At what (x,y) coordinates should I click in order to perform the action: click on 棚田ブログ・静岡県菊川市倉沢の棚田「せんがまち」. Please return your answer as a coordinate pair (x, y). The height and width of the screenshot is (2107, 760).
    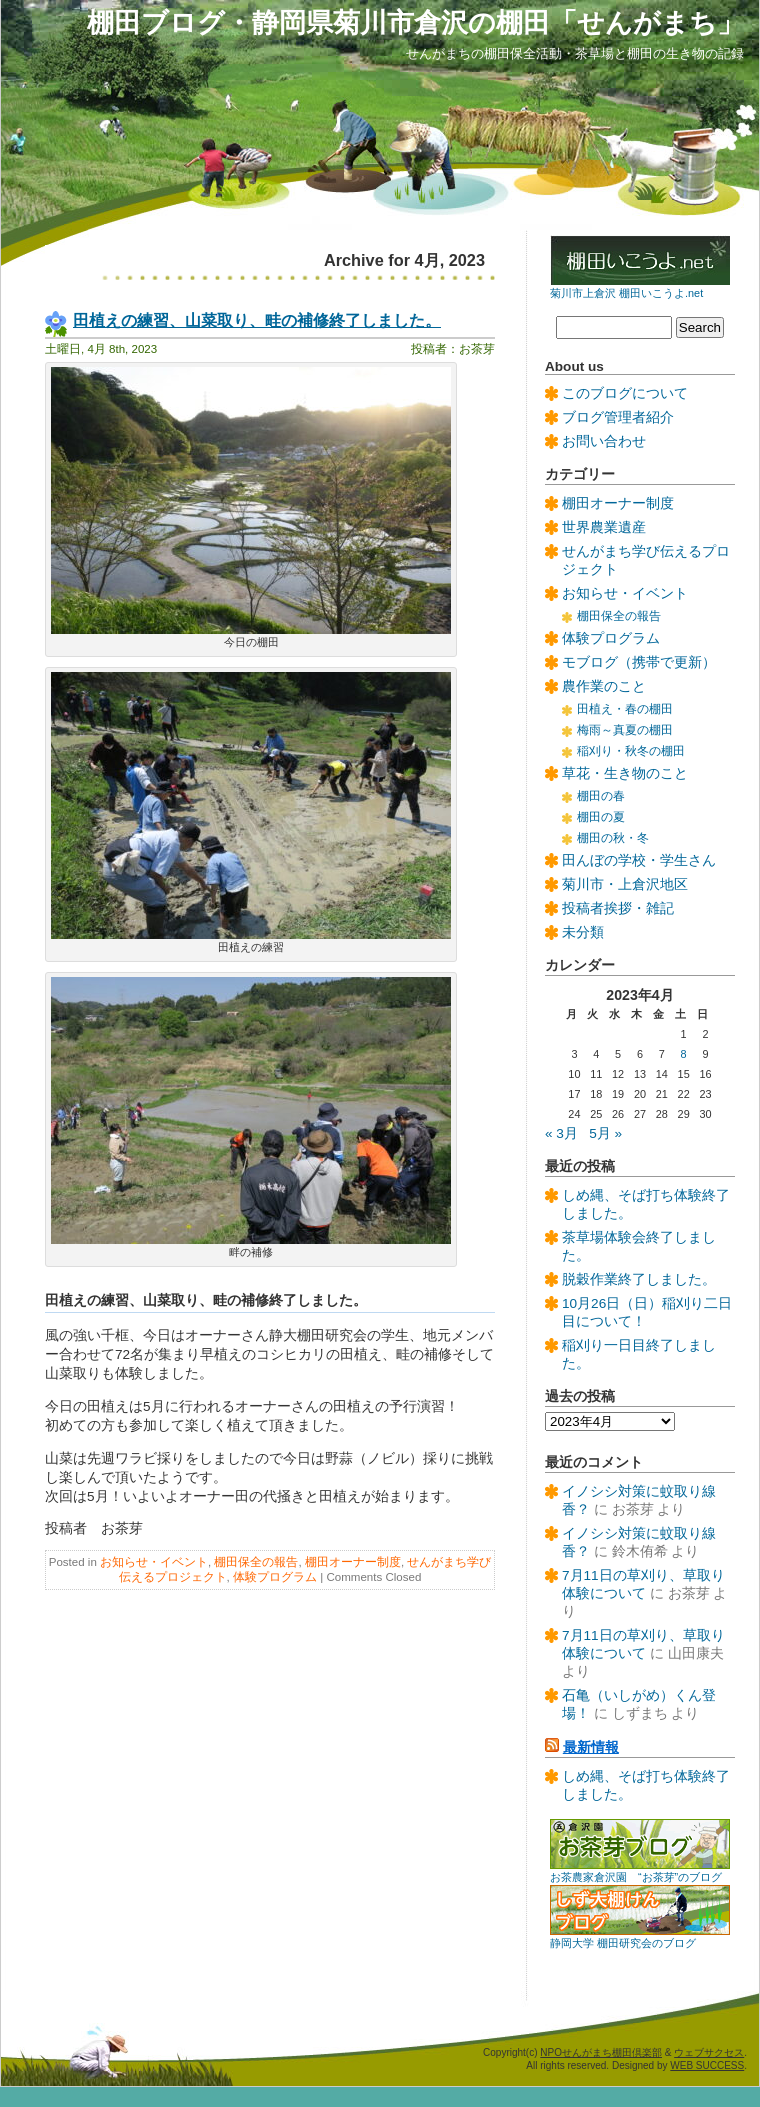
    Looking at the image, I should click on (415, 22).